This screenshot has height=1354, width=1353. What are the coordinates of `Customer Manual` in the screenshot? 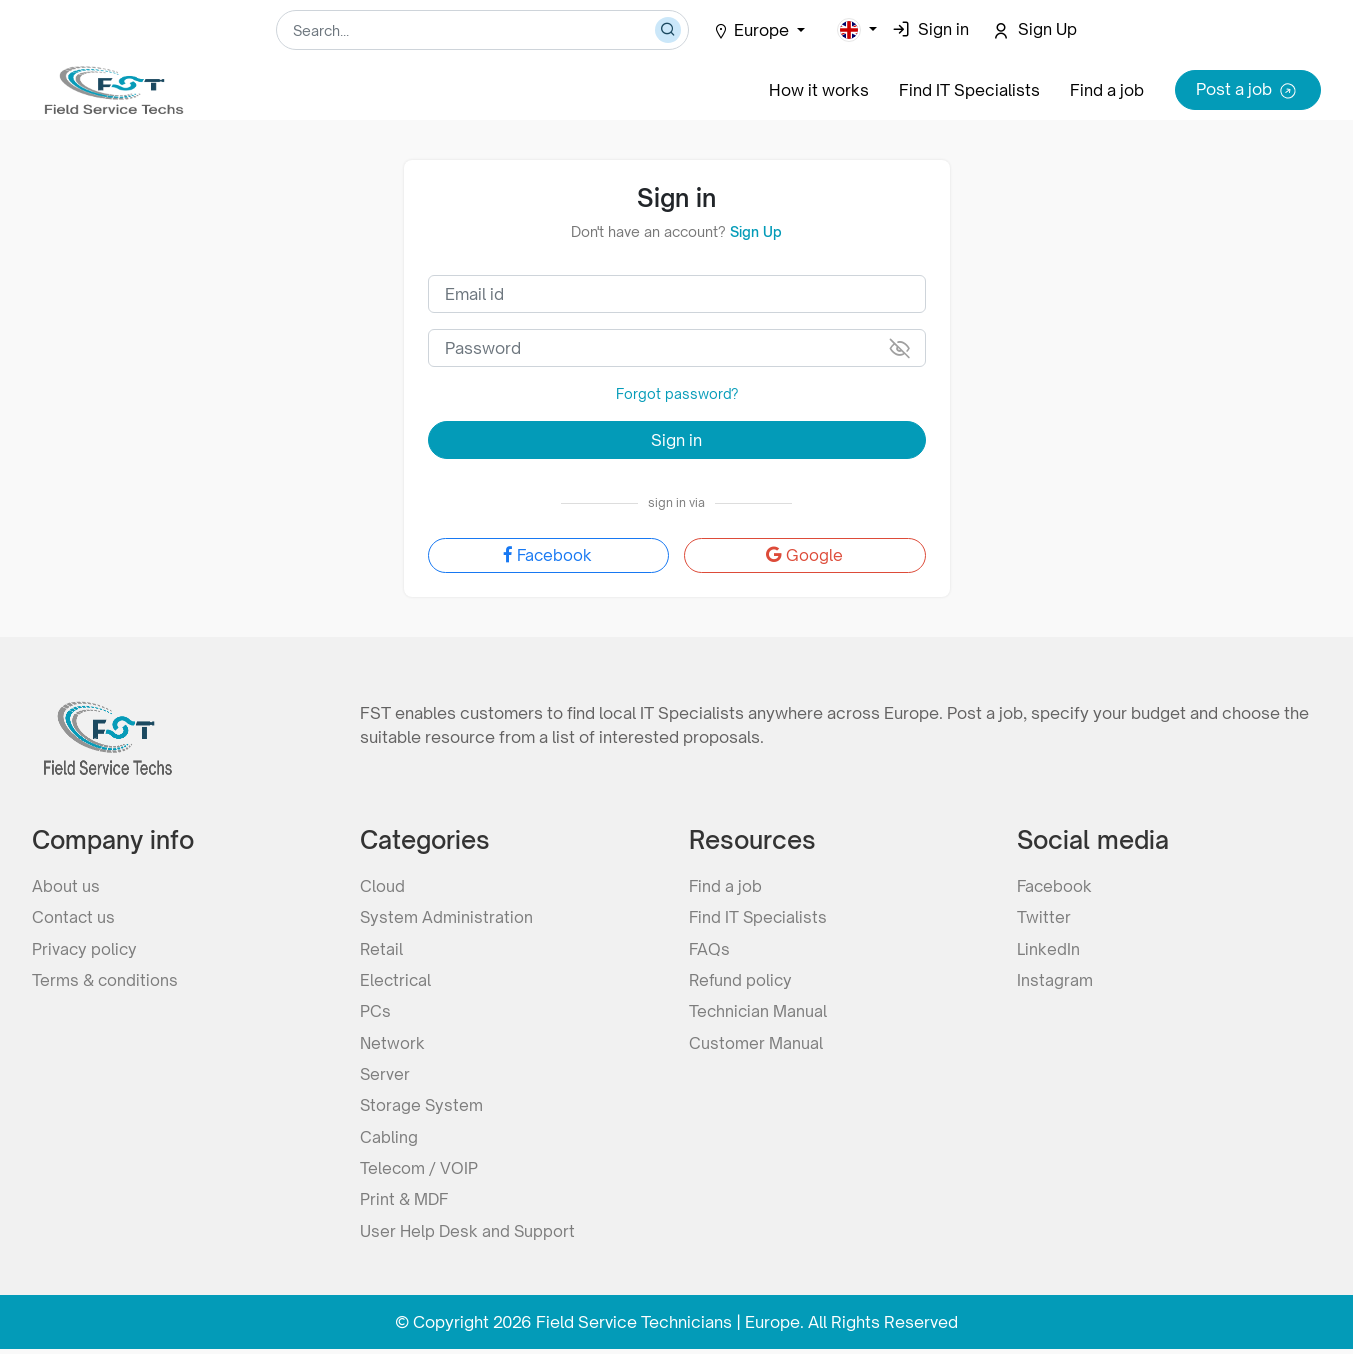 It's located at (756, 1044).